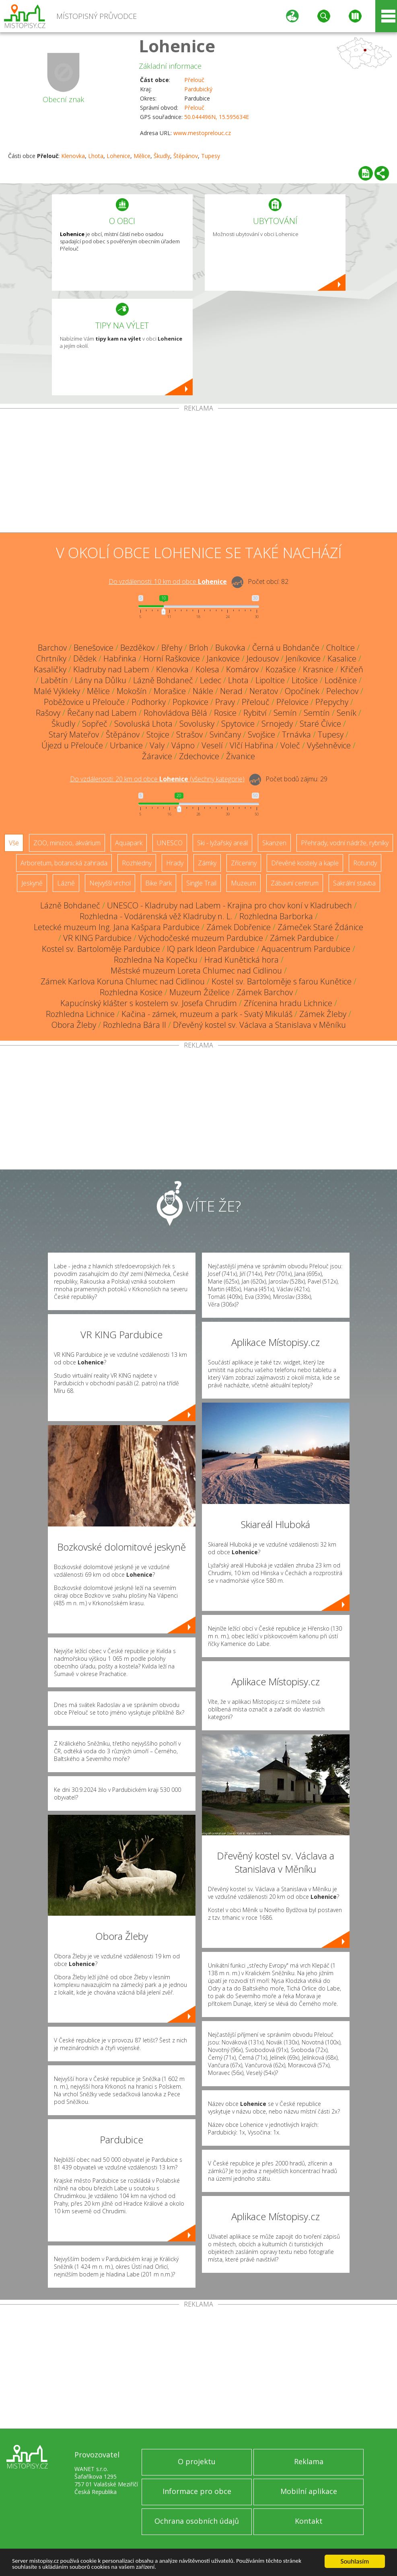 This screenshot has height=2576, width=397. Describe the element at coordinates (242, 669) in the screenshot. I see `Komárov` at that location.